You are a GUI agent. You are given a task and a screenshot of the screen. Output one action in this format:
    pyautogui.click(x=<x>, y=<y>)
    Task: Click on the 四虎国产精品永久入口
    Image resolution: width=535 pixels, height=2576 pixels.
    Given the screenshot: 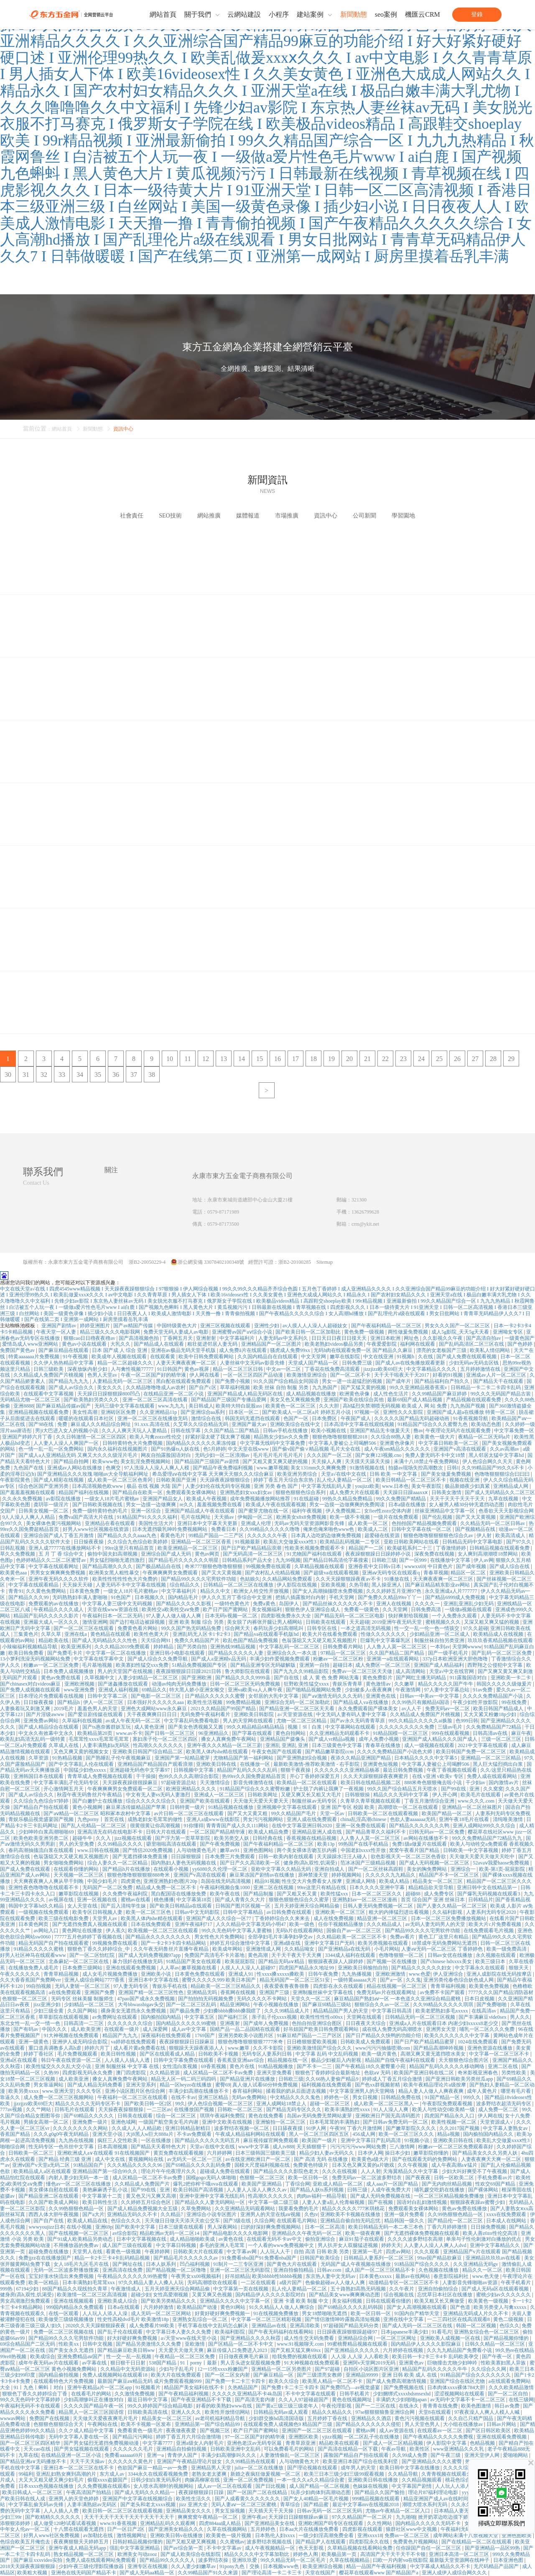 What is the action you would take?
    pyautogui.click(x=450, y=2116)
    